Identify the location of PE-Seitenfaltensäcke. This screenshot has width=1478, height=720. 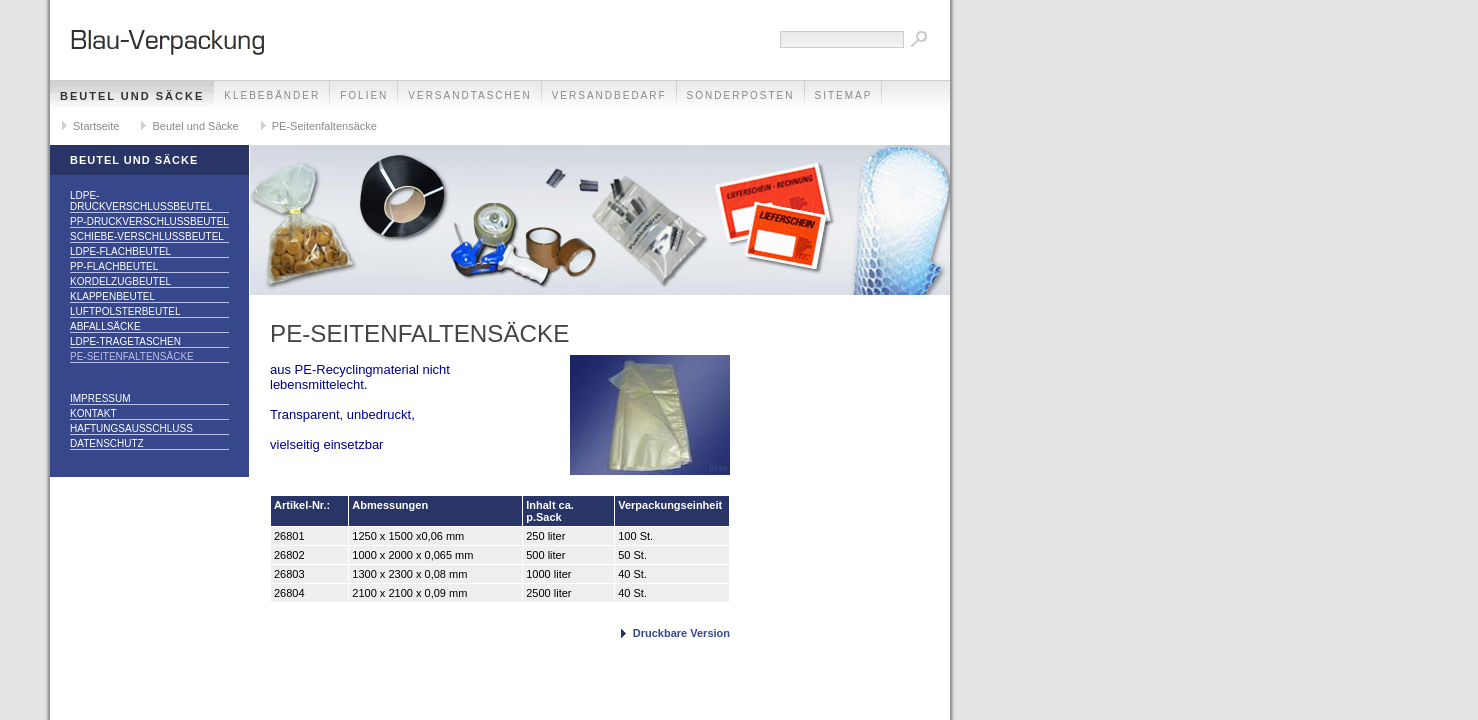
(324, 126).